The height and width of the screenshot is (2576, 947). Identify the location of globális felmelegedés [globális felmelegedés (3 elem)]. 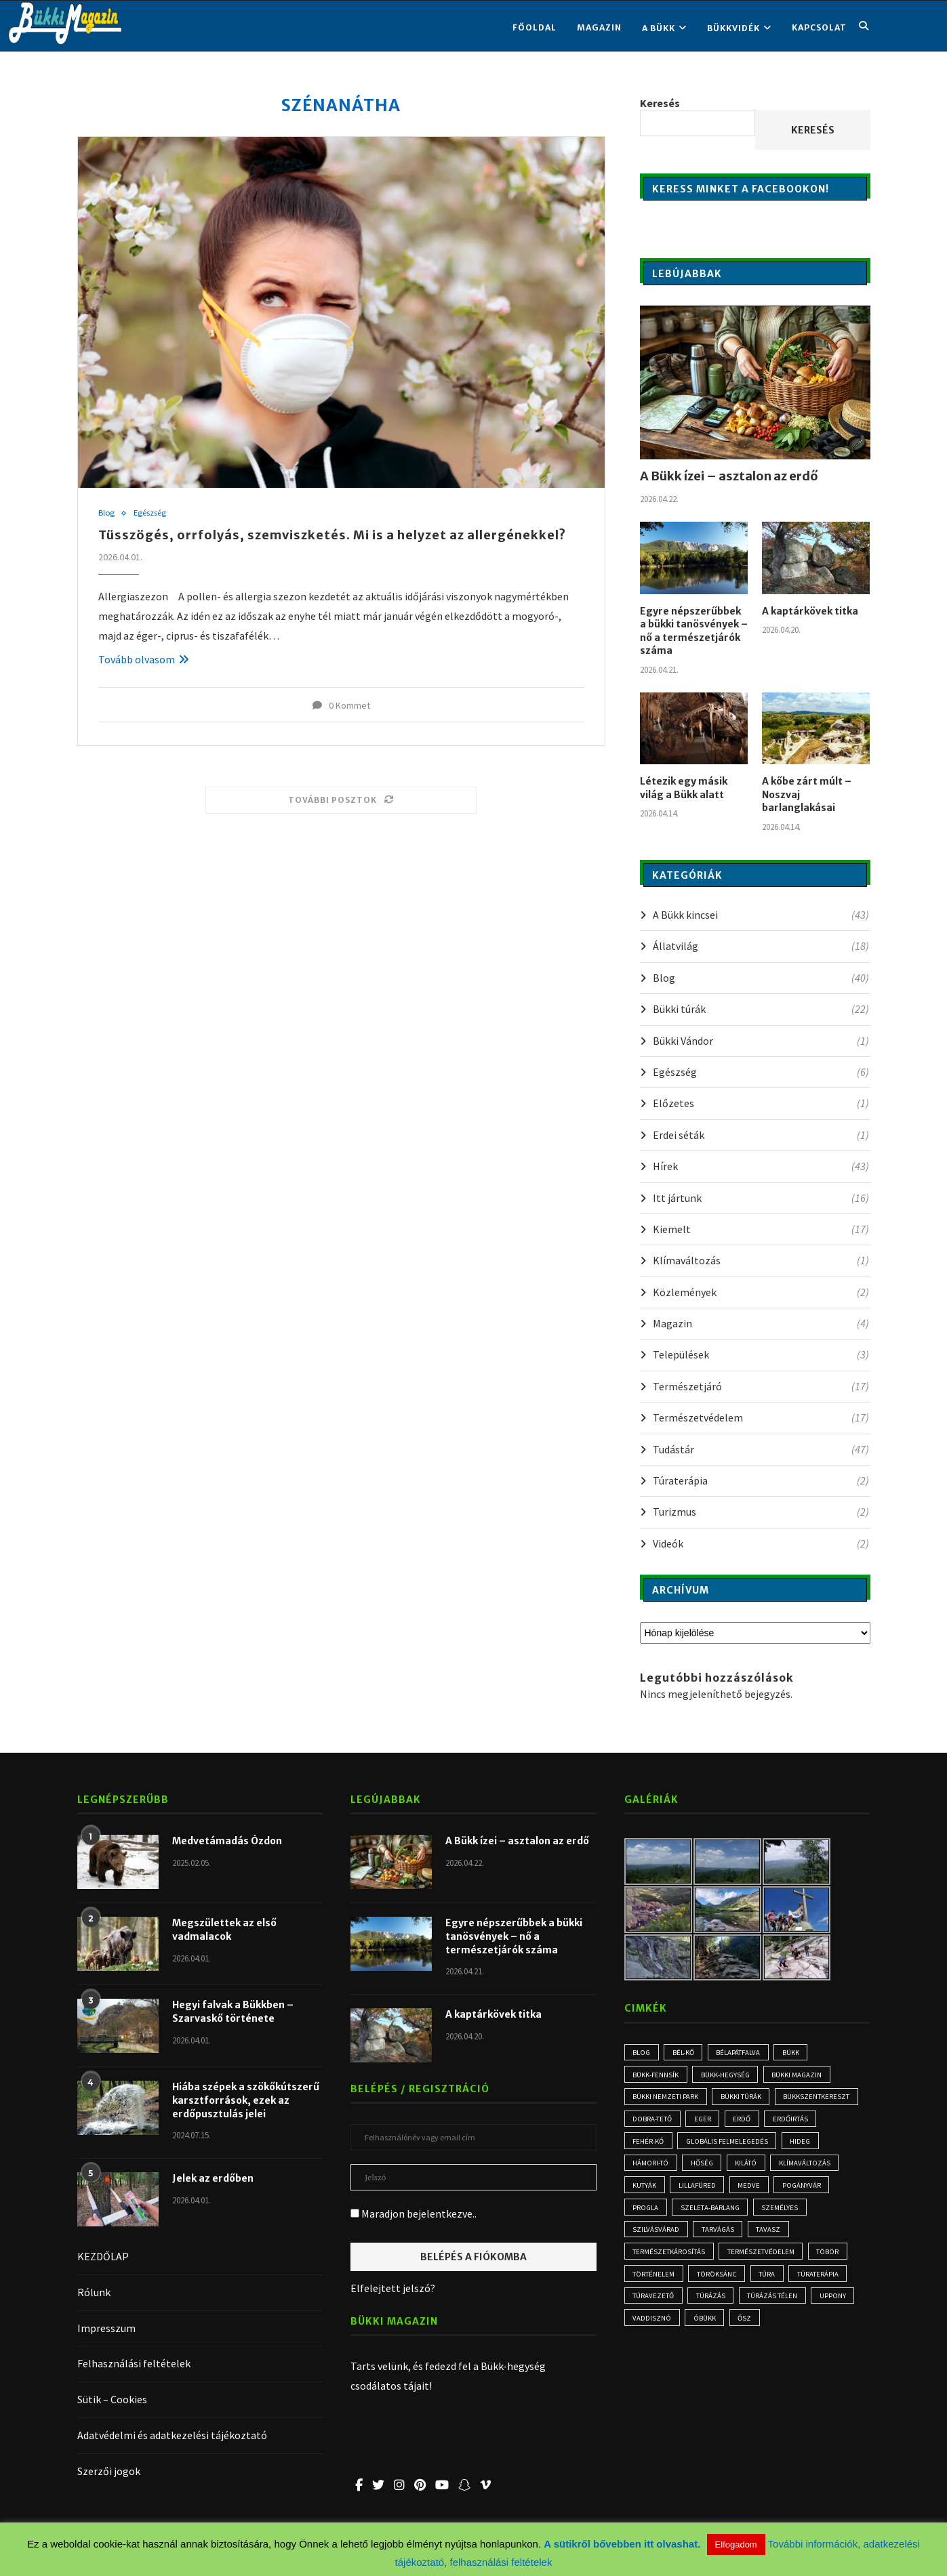
(730, 2145).